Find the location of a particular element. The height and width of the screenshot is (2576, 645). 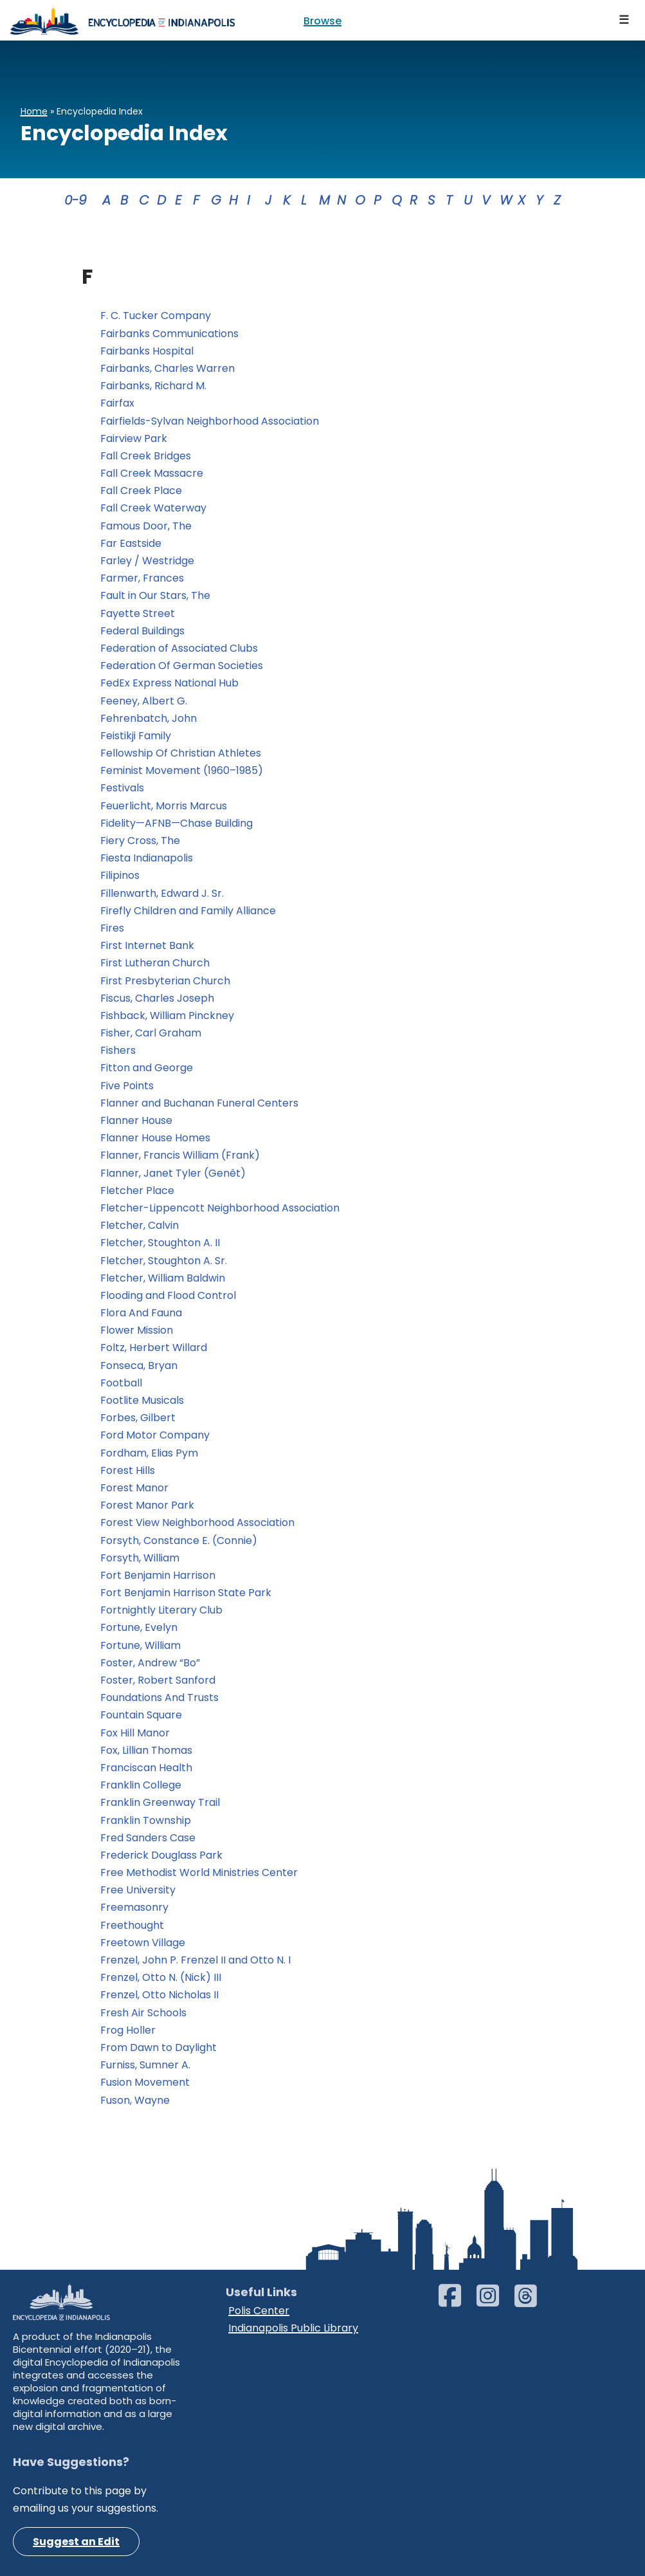

Fort Benjamin Harrison is located at coordinates (157, 1575).